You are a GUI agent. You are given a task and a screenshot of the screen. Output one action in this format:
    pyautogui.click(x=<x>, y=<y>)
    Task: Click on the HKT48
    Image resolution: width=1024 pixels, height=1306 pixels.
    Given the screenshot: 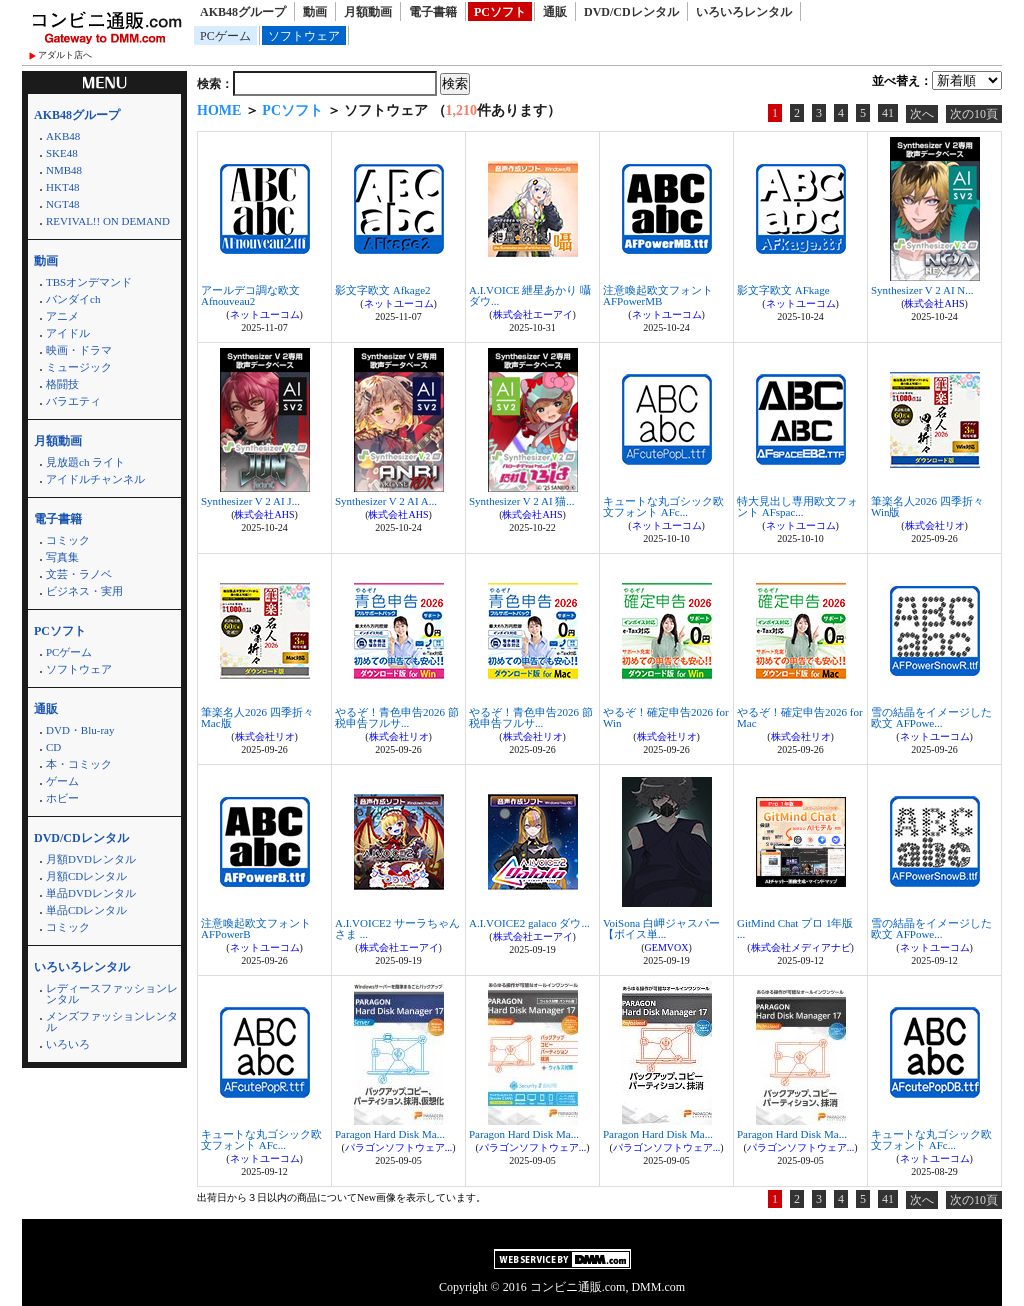 What is the action you would take?
    pyautogui.click(x=63, y=187)
    